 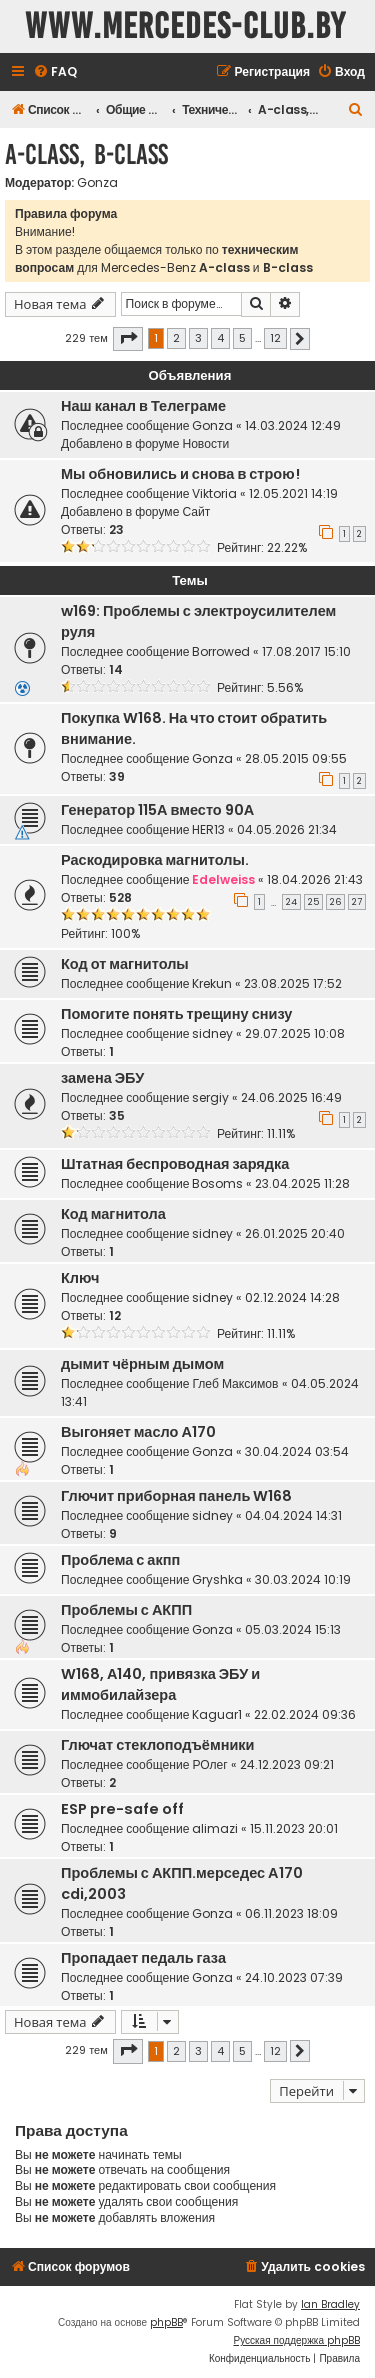 What do you see at coordinates (293, 425) in the screenshot?
I see `14.03.2024 12:49` at bounding box center [293, 425].